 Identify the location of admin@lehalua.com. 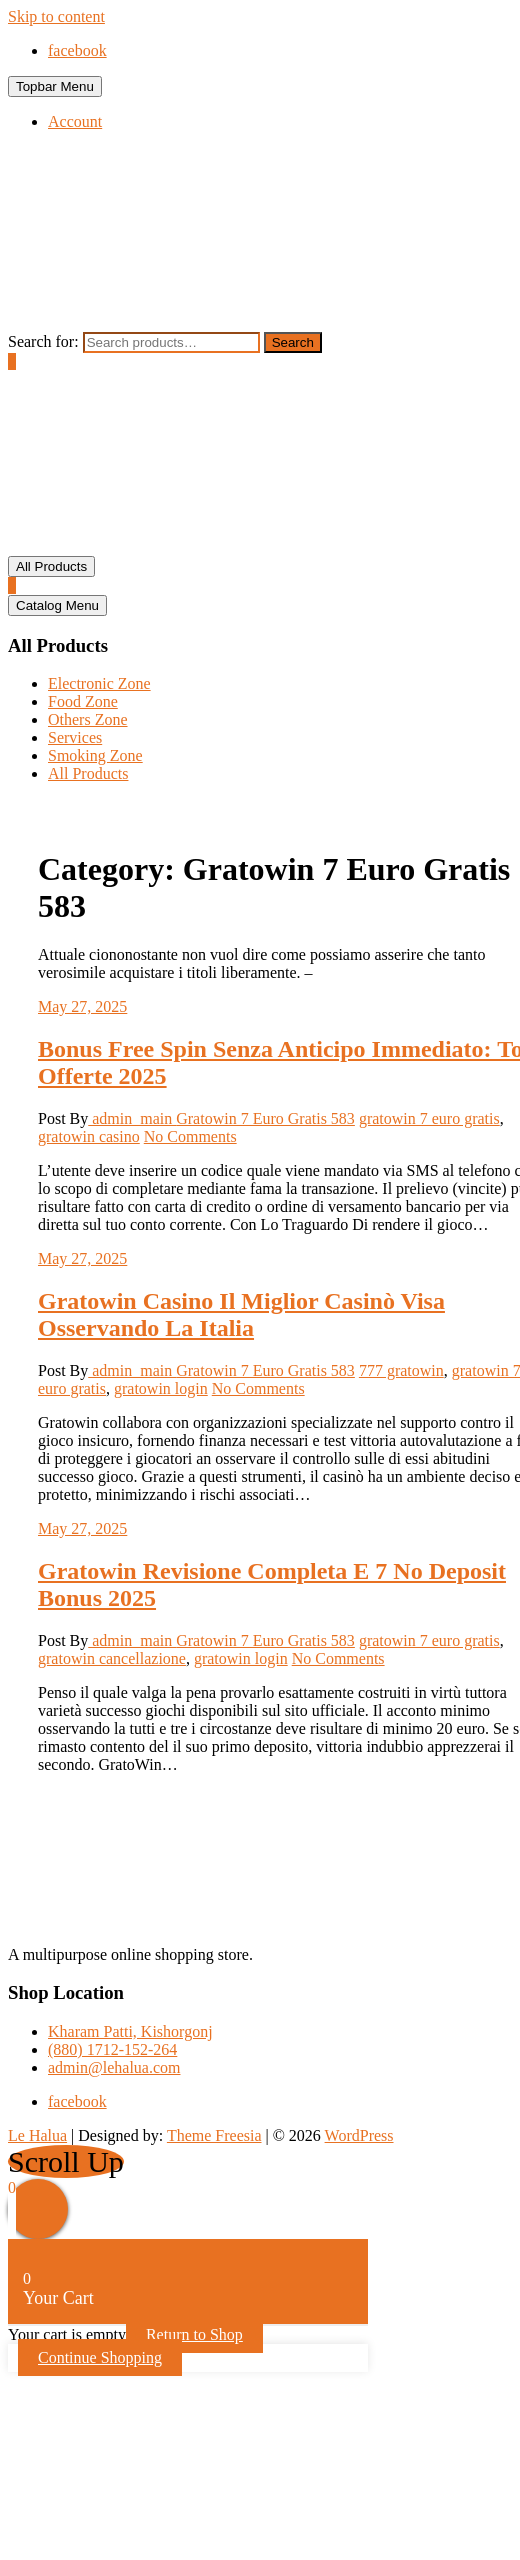
(114, 2067).